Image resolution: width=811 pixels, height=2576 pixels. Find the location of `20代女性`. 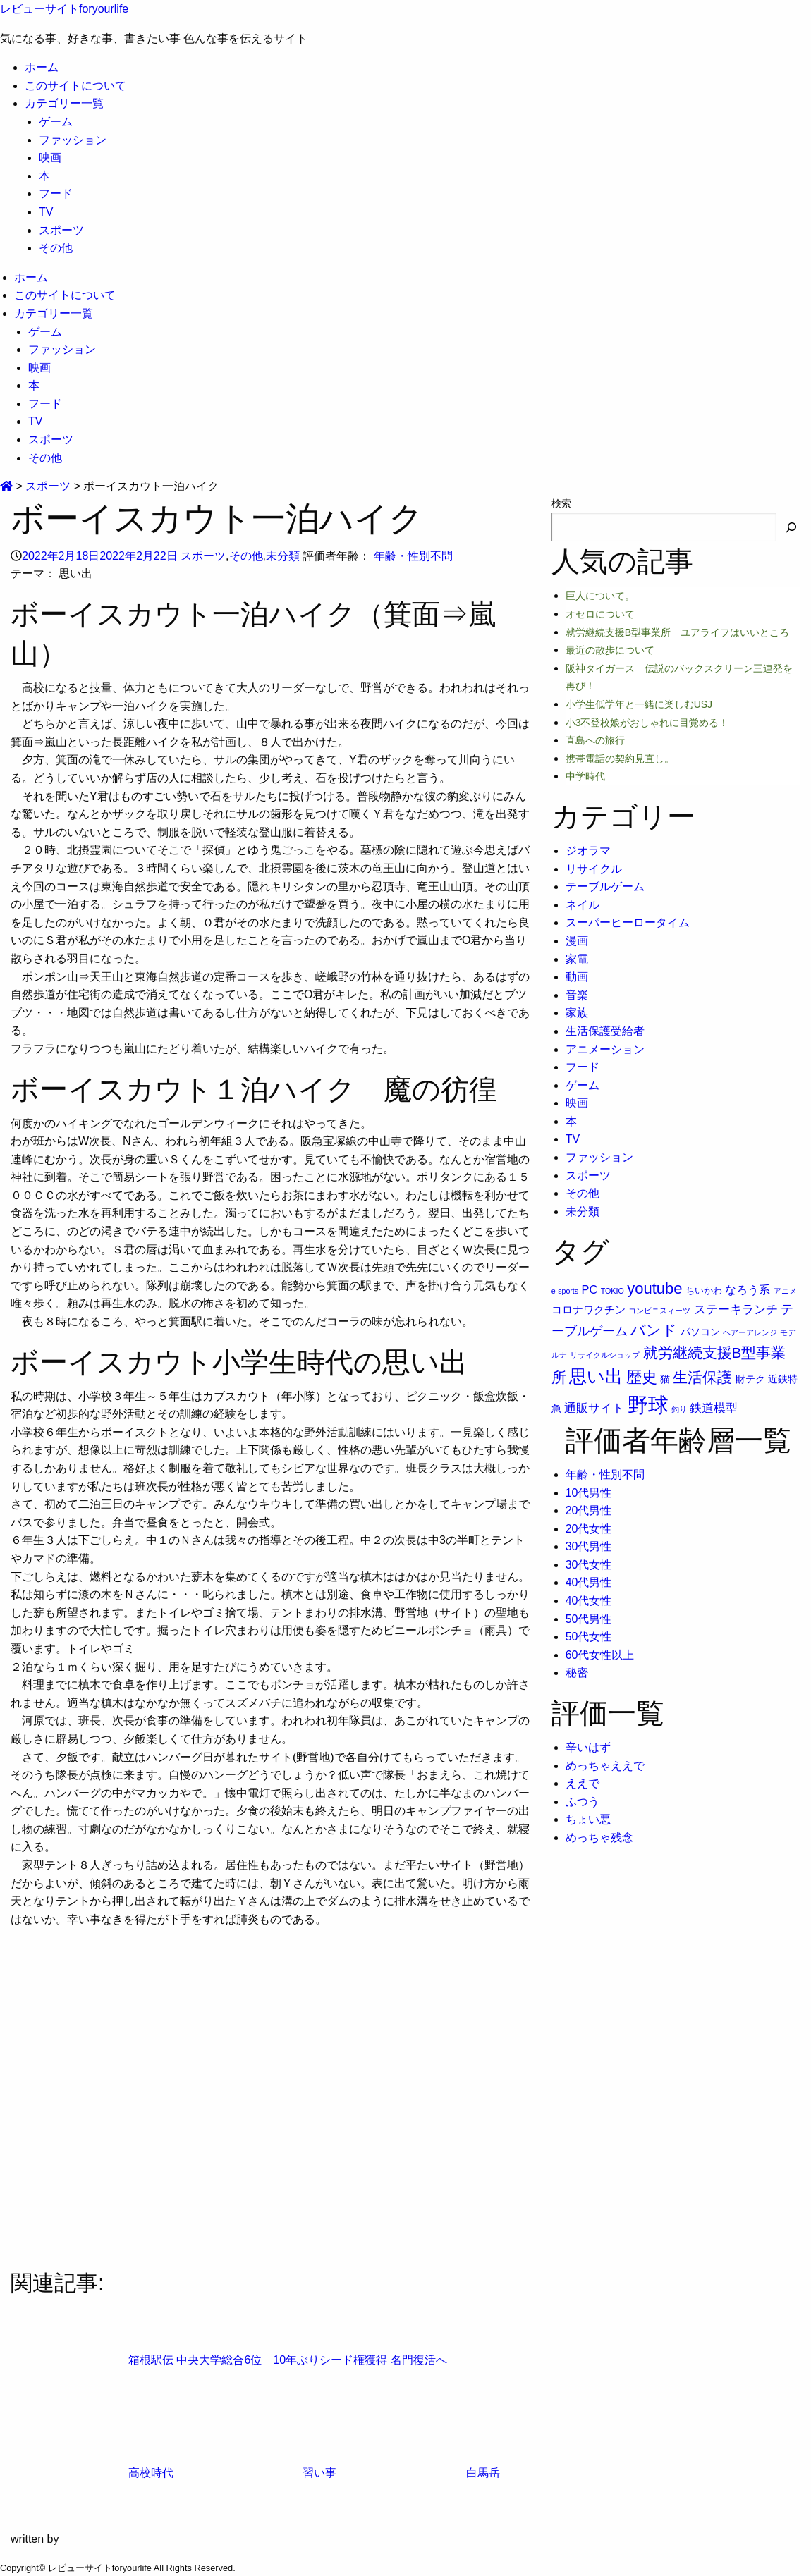

20代女性 is located at coordinates (589, 1529).